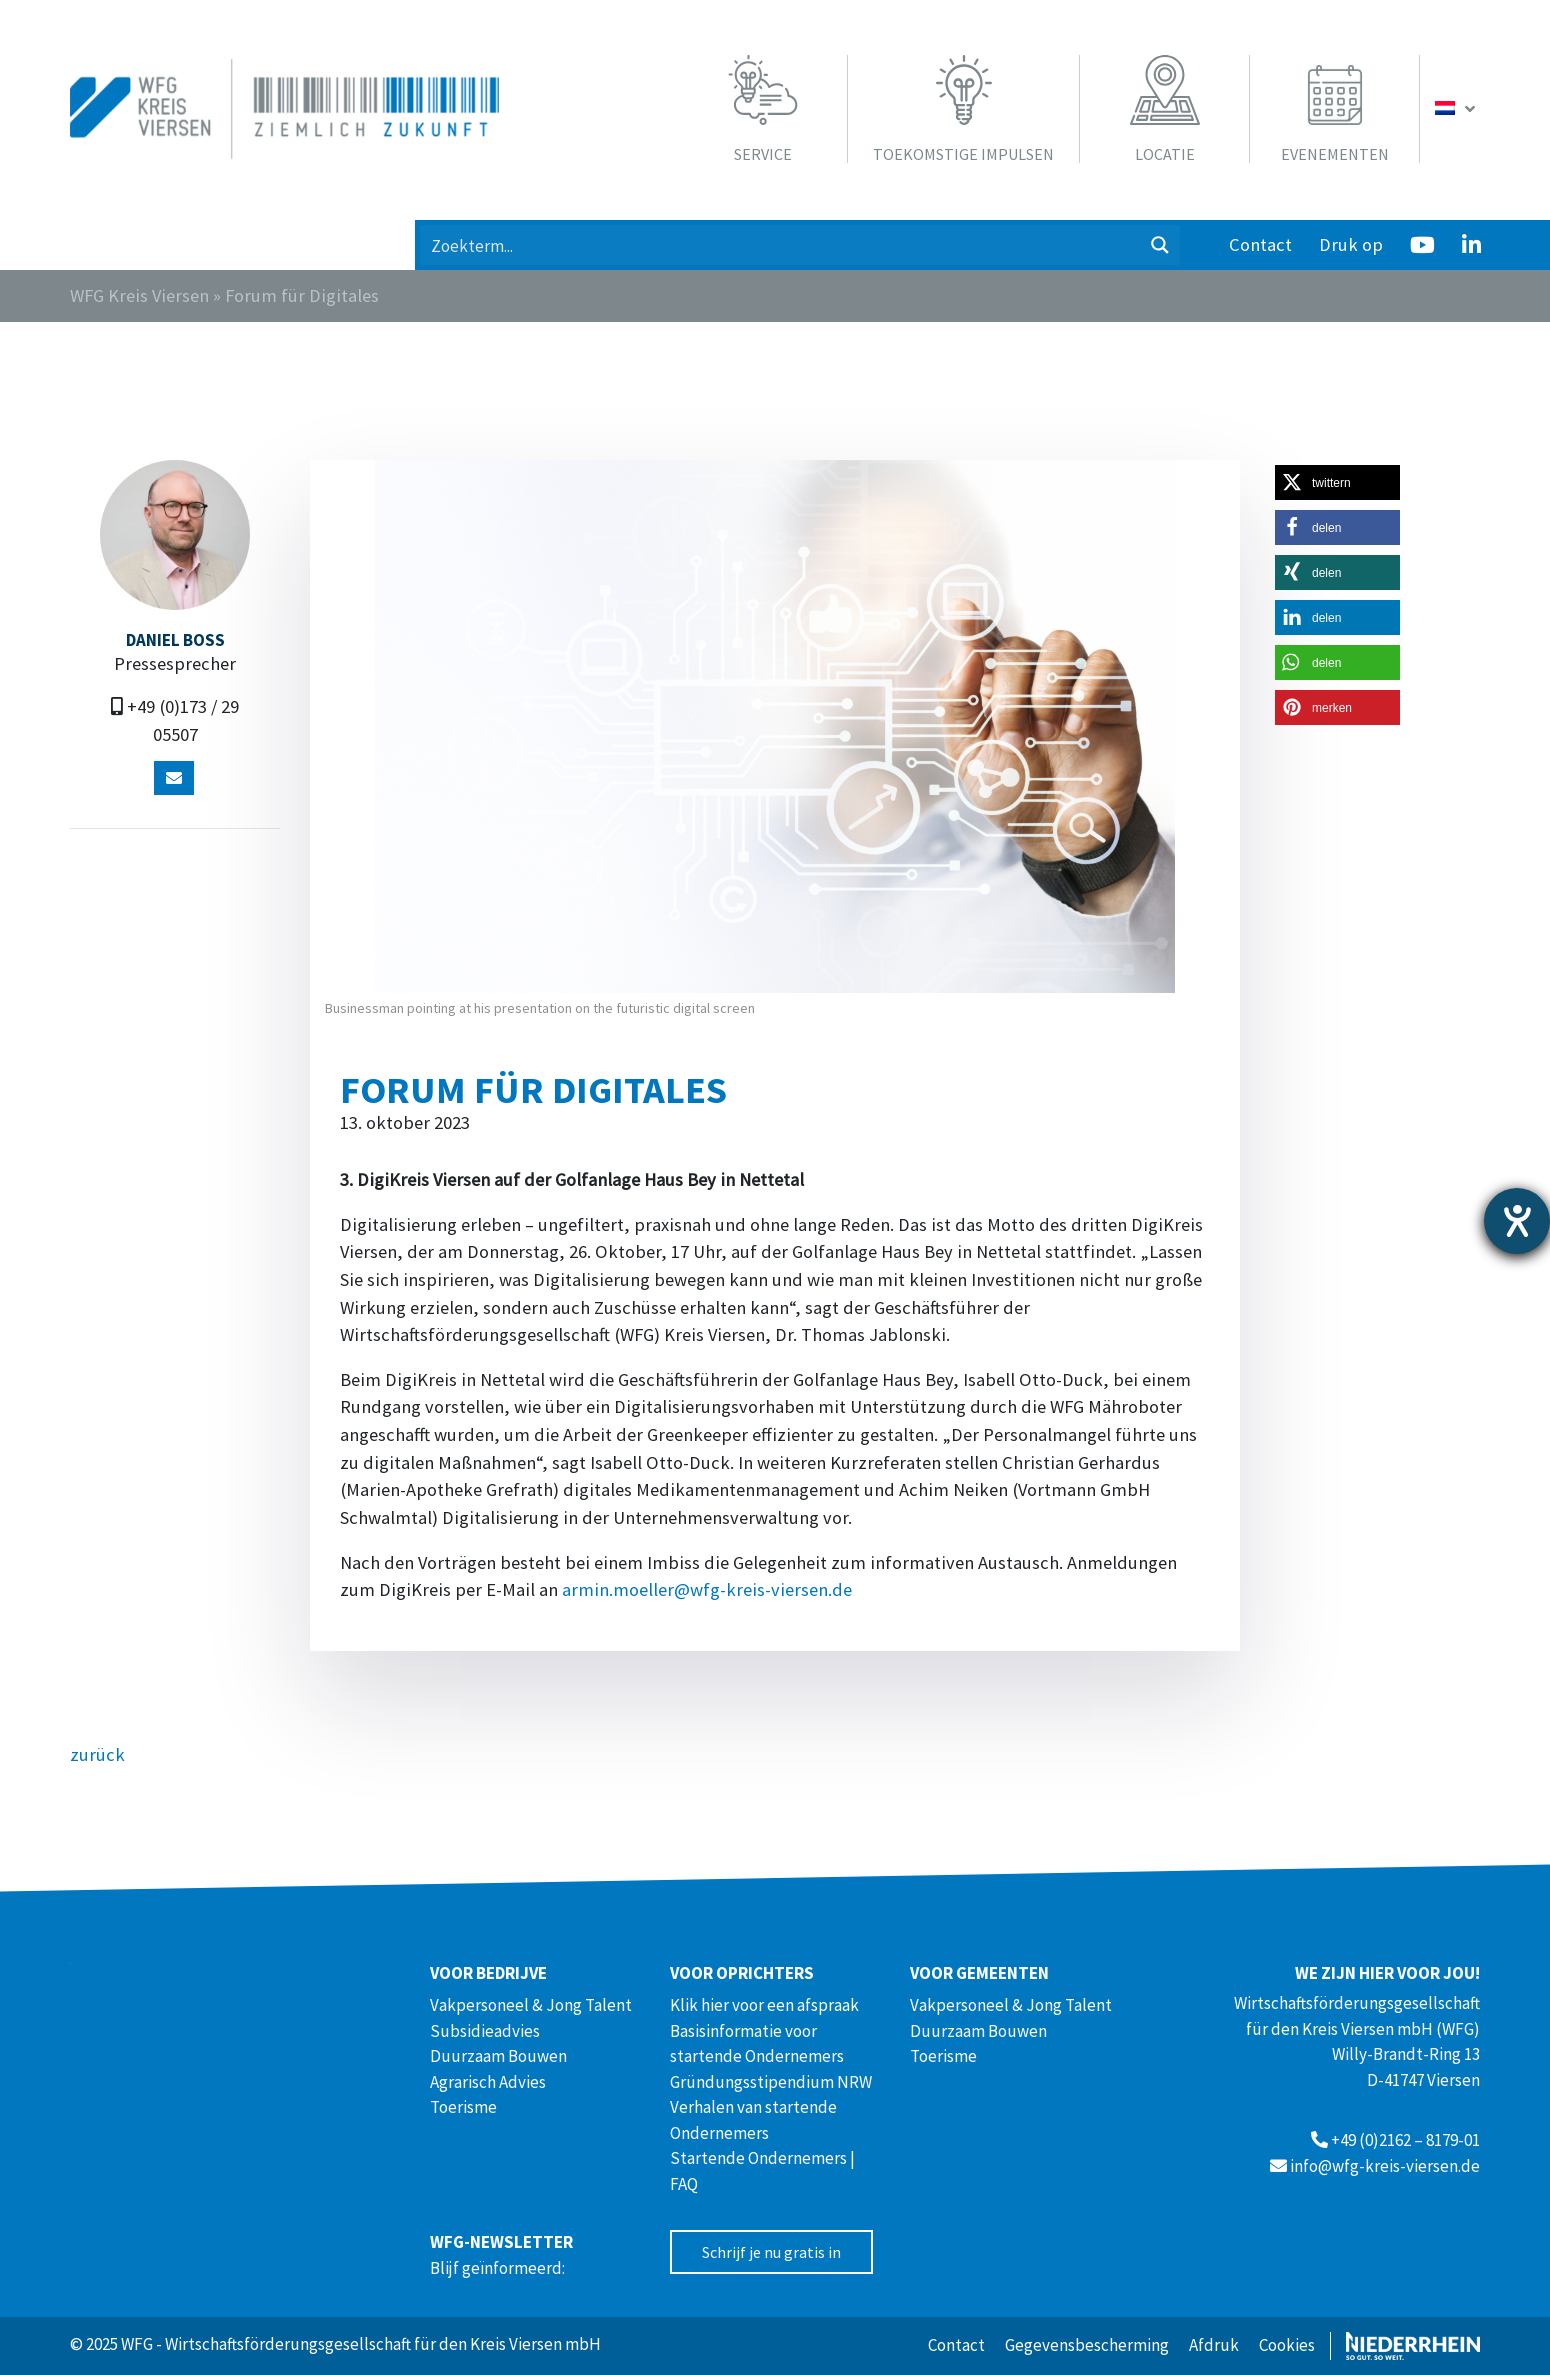  Describe the element at coordinates (757, 2044) in the screenshot. I see `Basisinformatie voor startende Ondernemers` at that location.